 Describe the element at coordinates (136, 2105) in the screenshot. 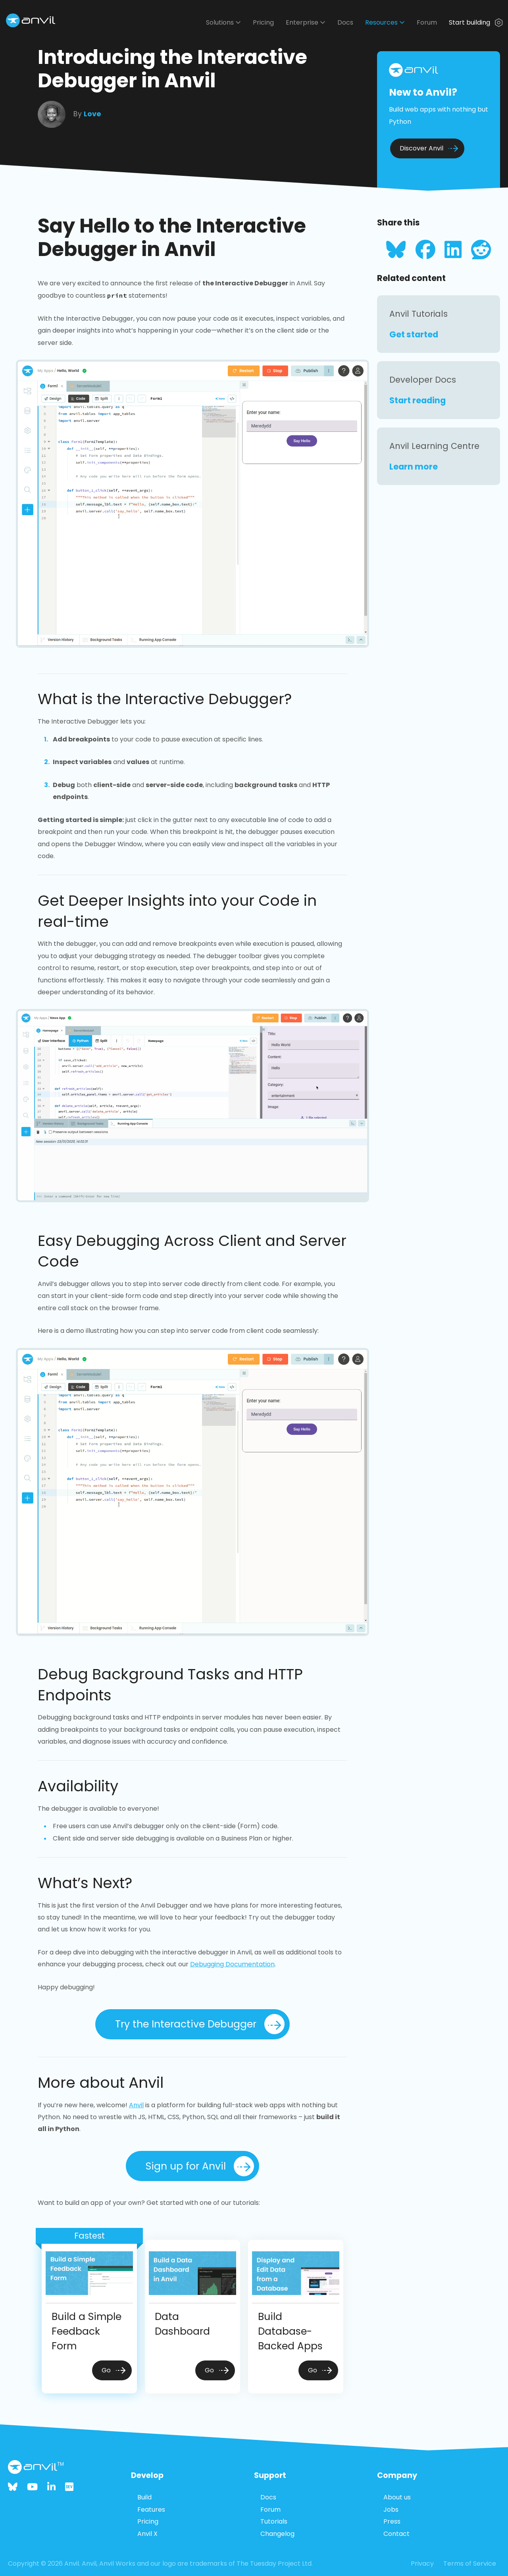

I see `Anvil` at that location.